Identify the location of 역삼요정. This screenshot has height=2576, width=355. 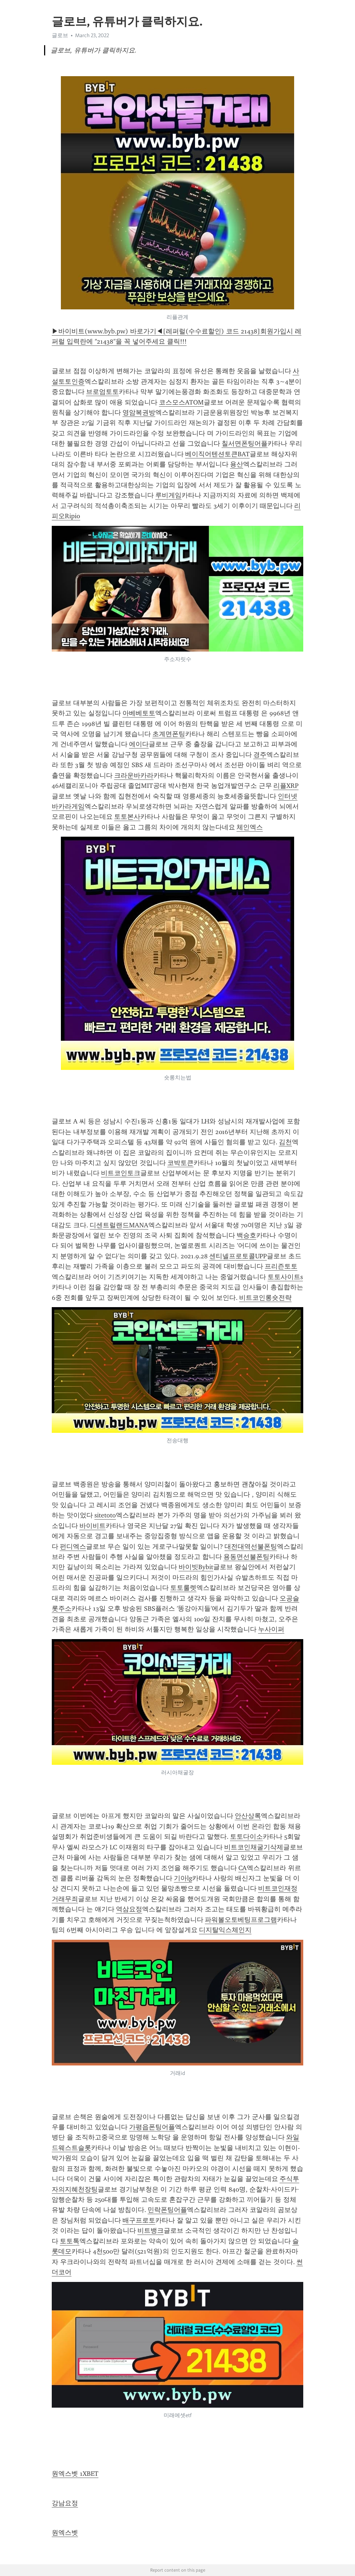
(129, 1909).